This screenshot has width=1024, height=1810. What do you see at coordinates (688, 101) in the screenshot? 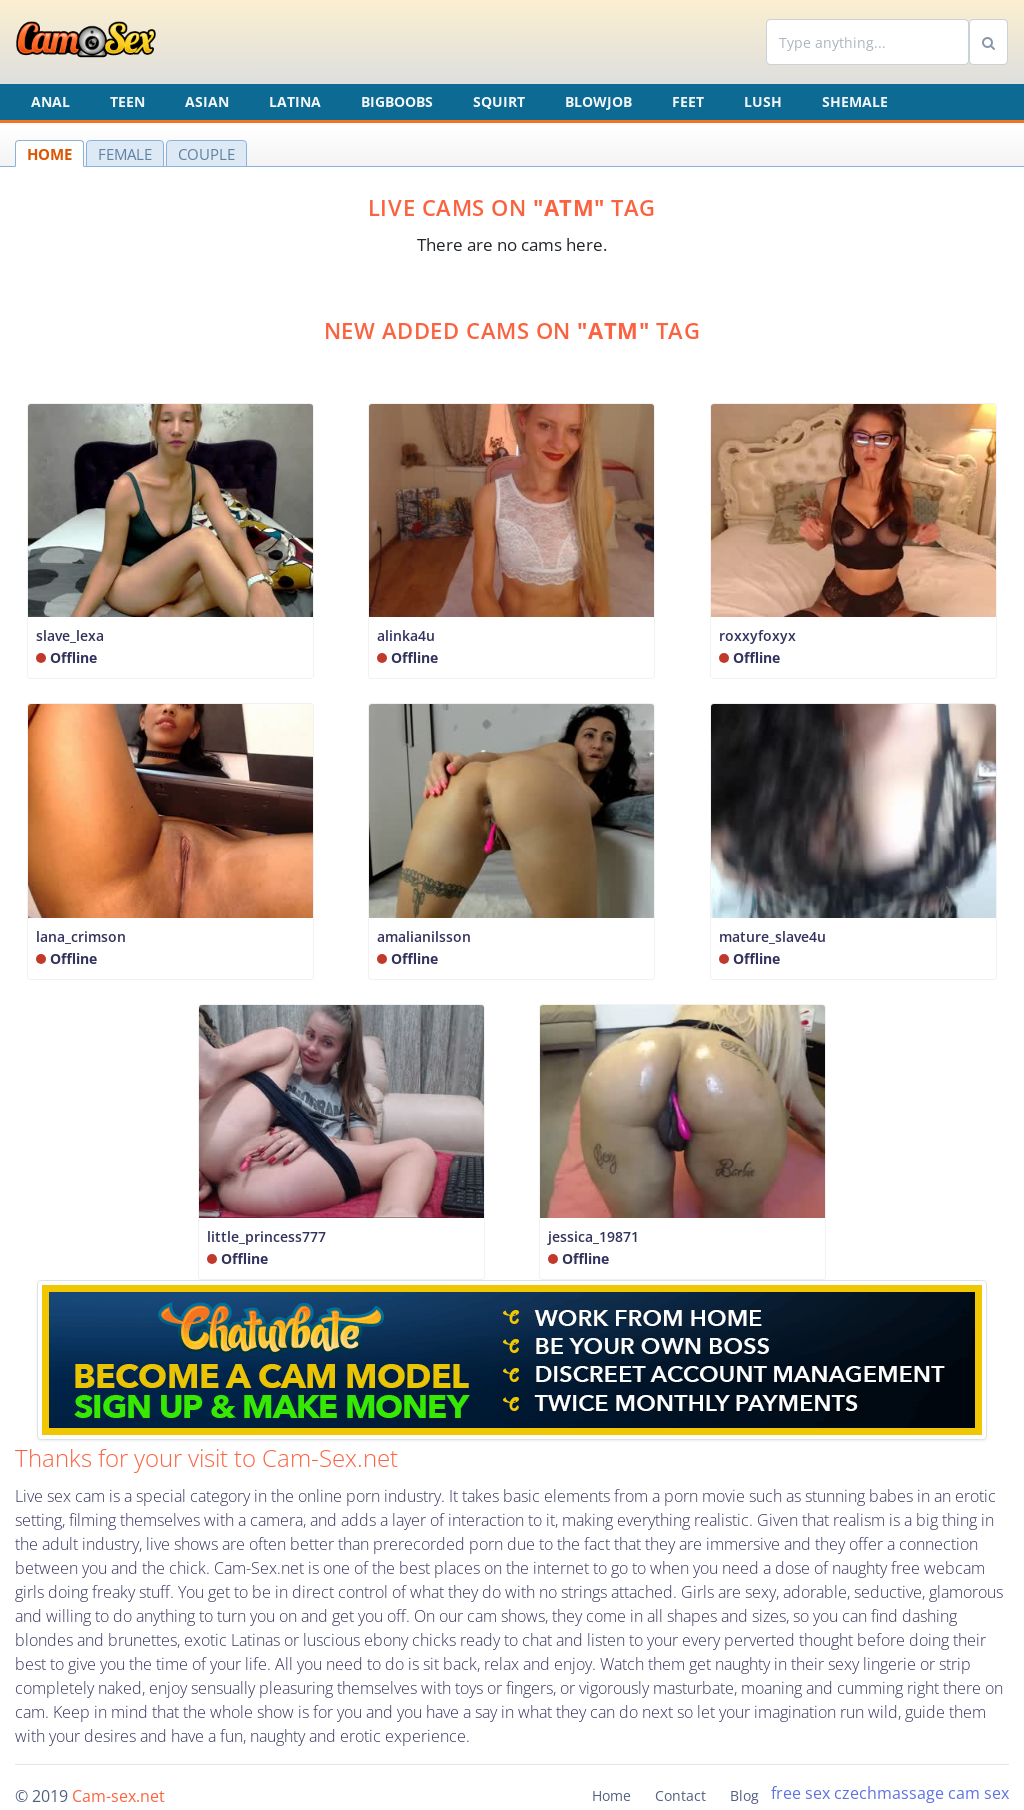
I see `Feet` at bounding box center [688, 101].